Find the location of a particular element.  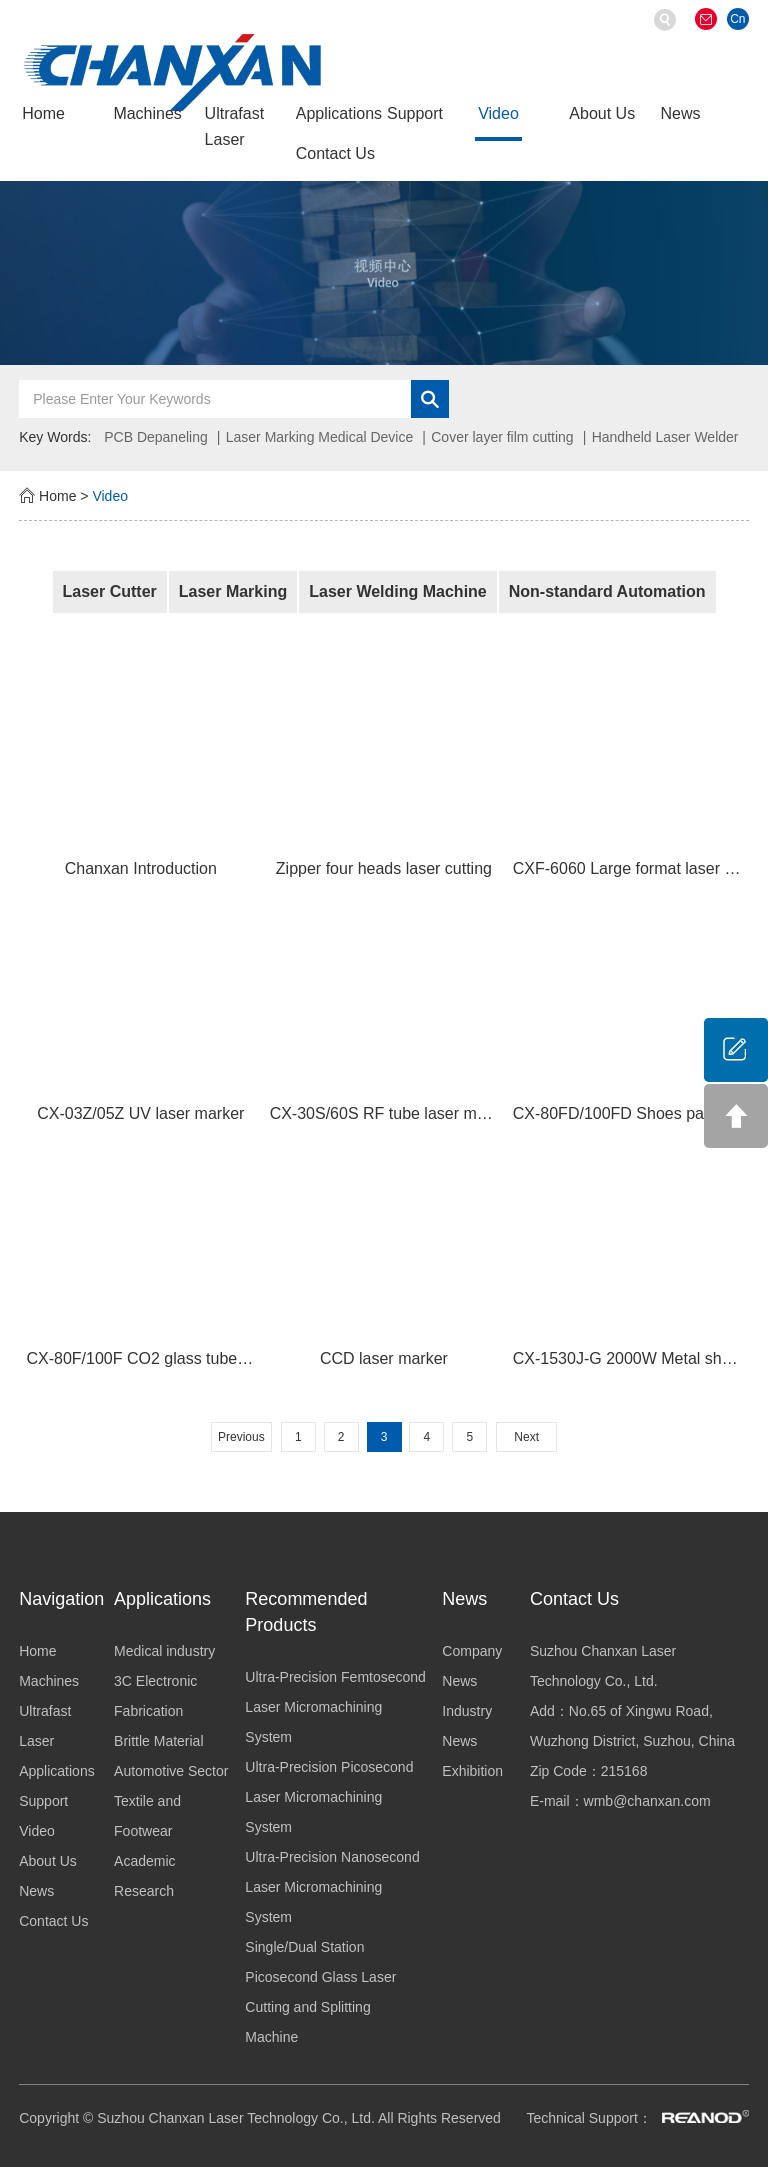

[option] is located at coordinates (384, 273).